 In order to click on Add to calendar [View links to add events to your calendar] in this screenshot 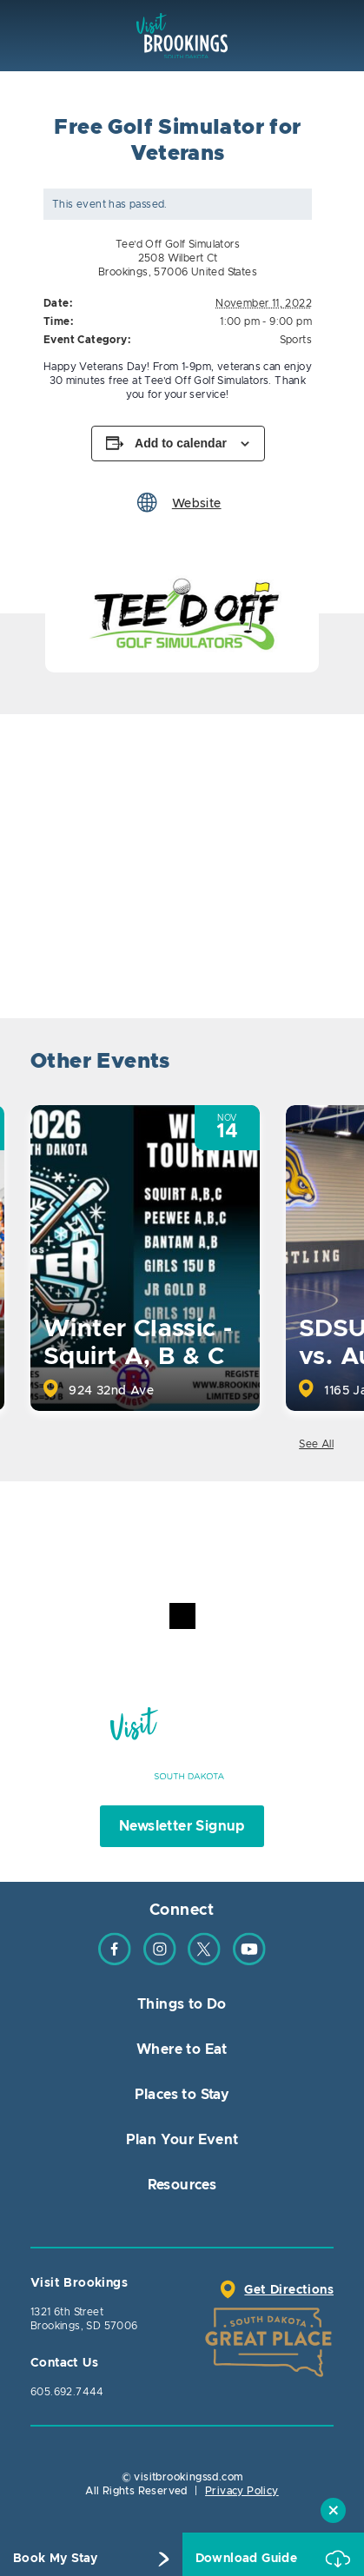, I will do `click(181, 443)`.